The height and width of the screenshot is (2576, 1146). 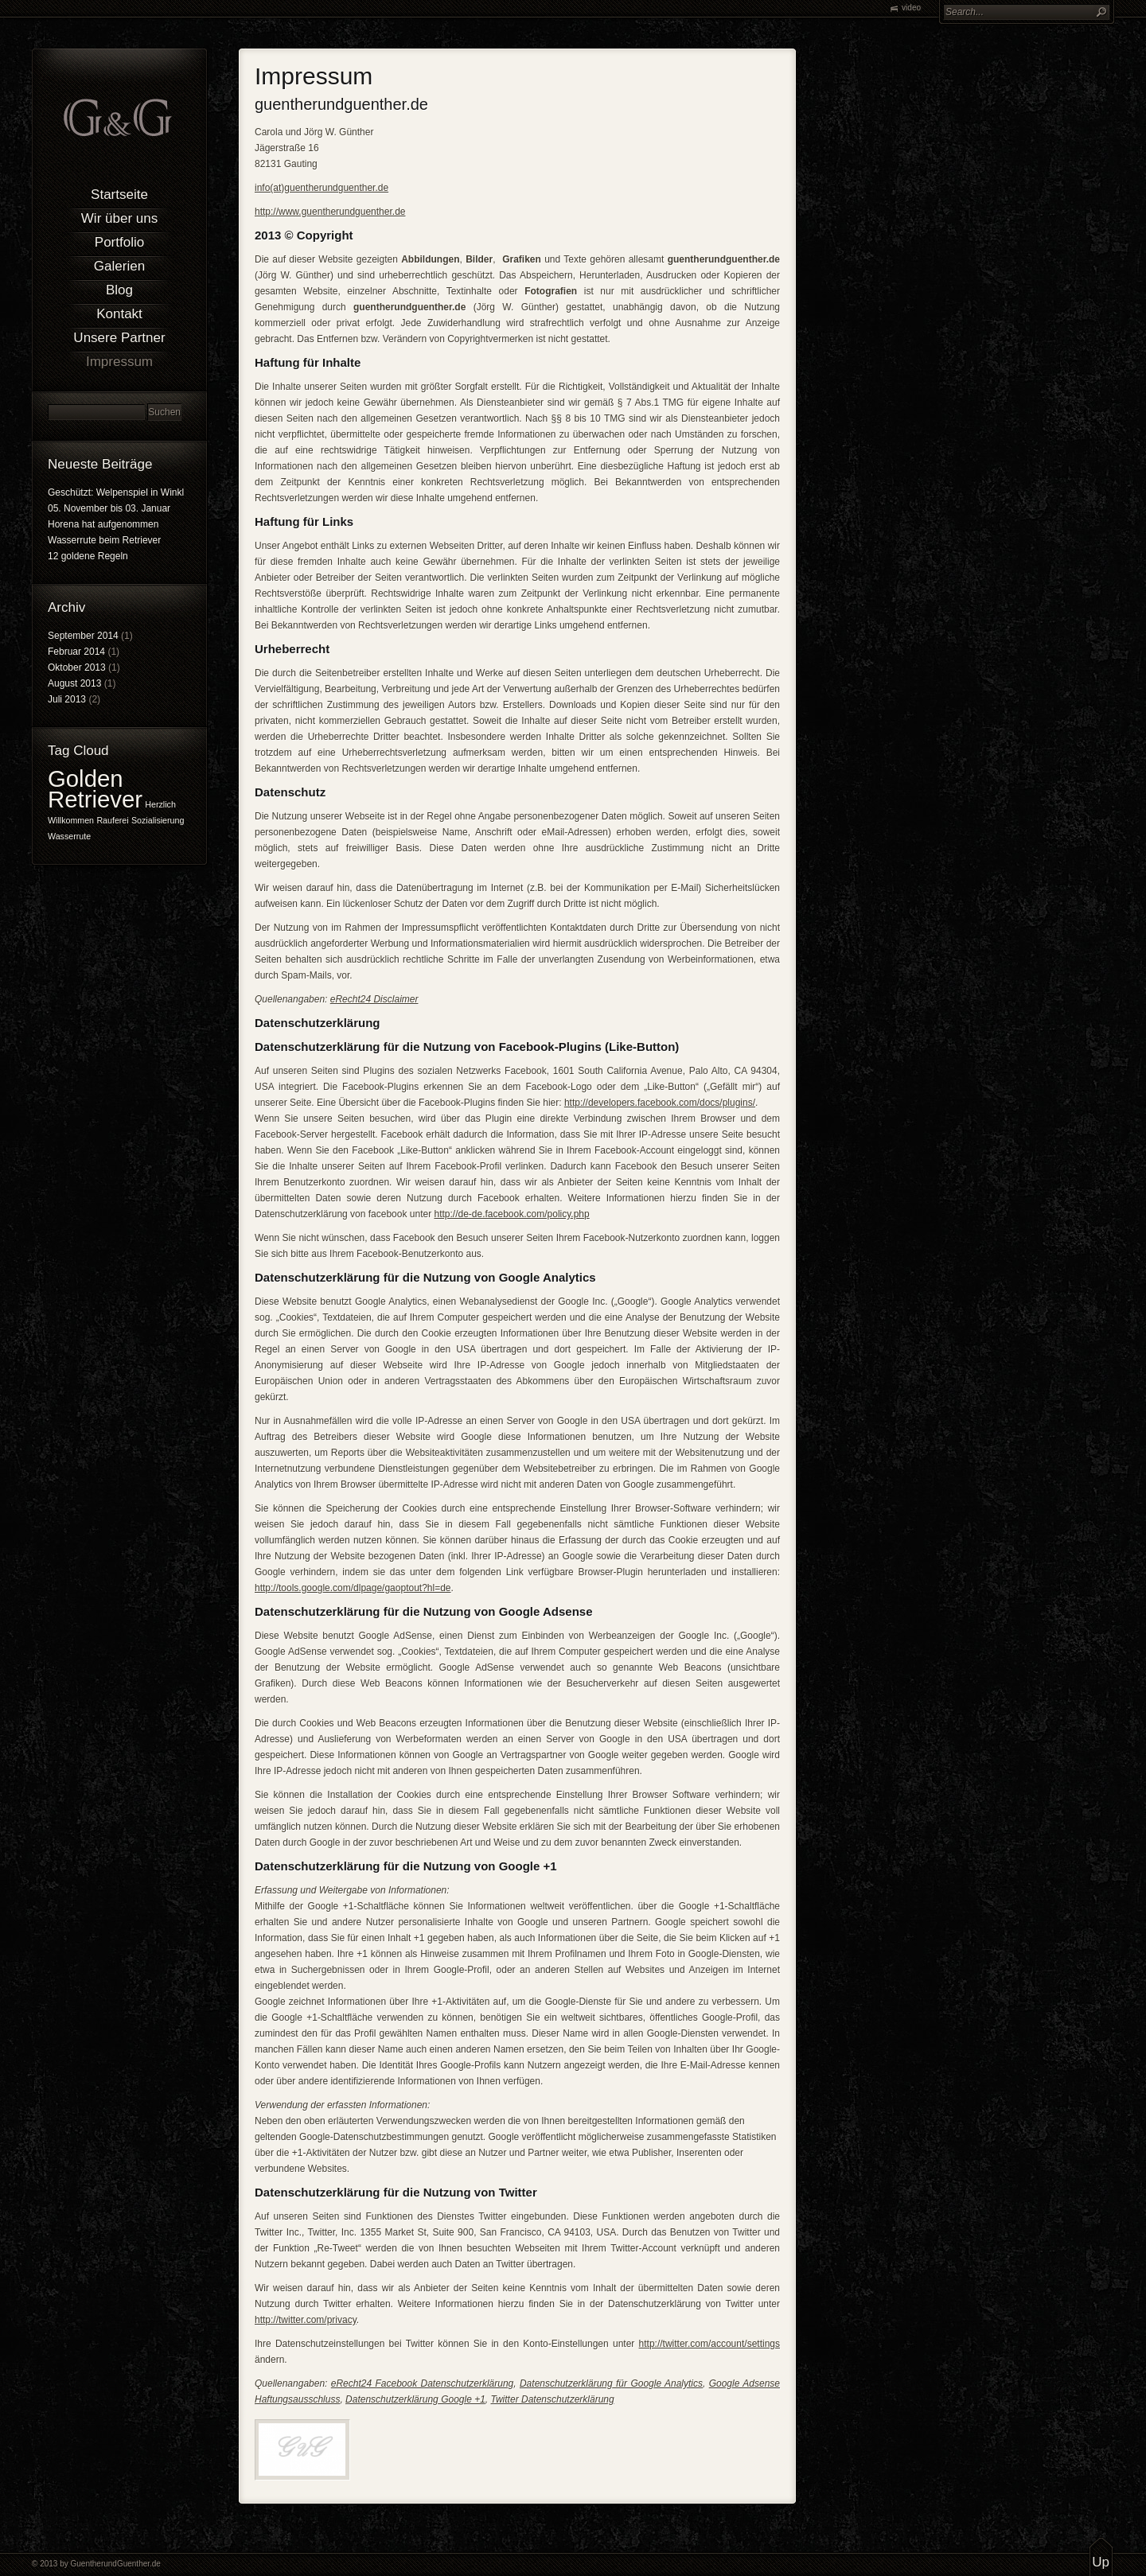 What do you see at coordinates (95, 788) in the screenshot?
I see `Golden Retriever [Golden Retriever (2 Einträge)]` at bounding box center [95, 788].